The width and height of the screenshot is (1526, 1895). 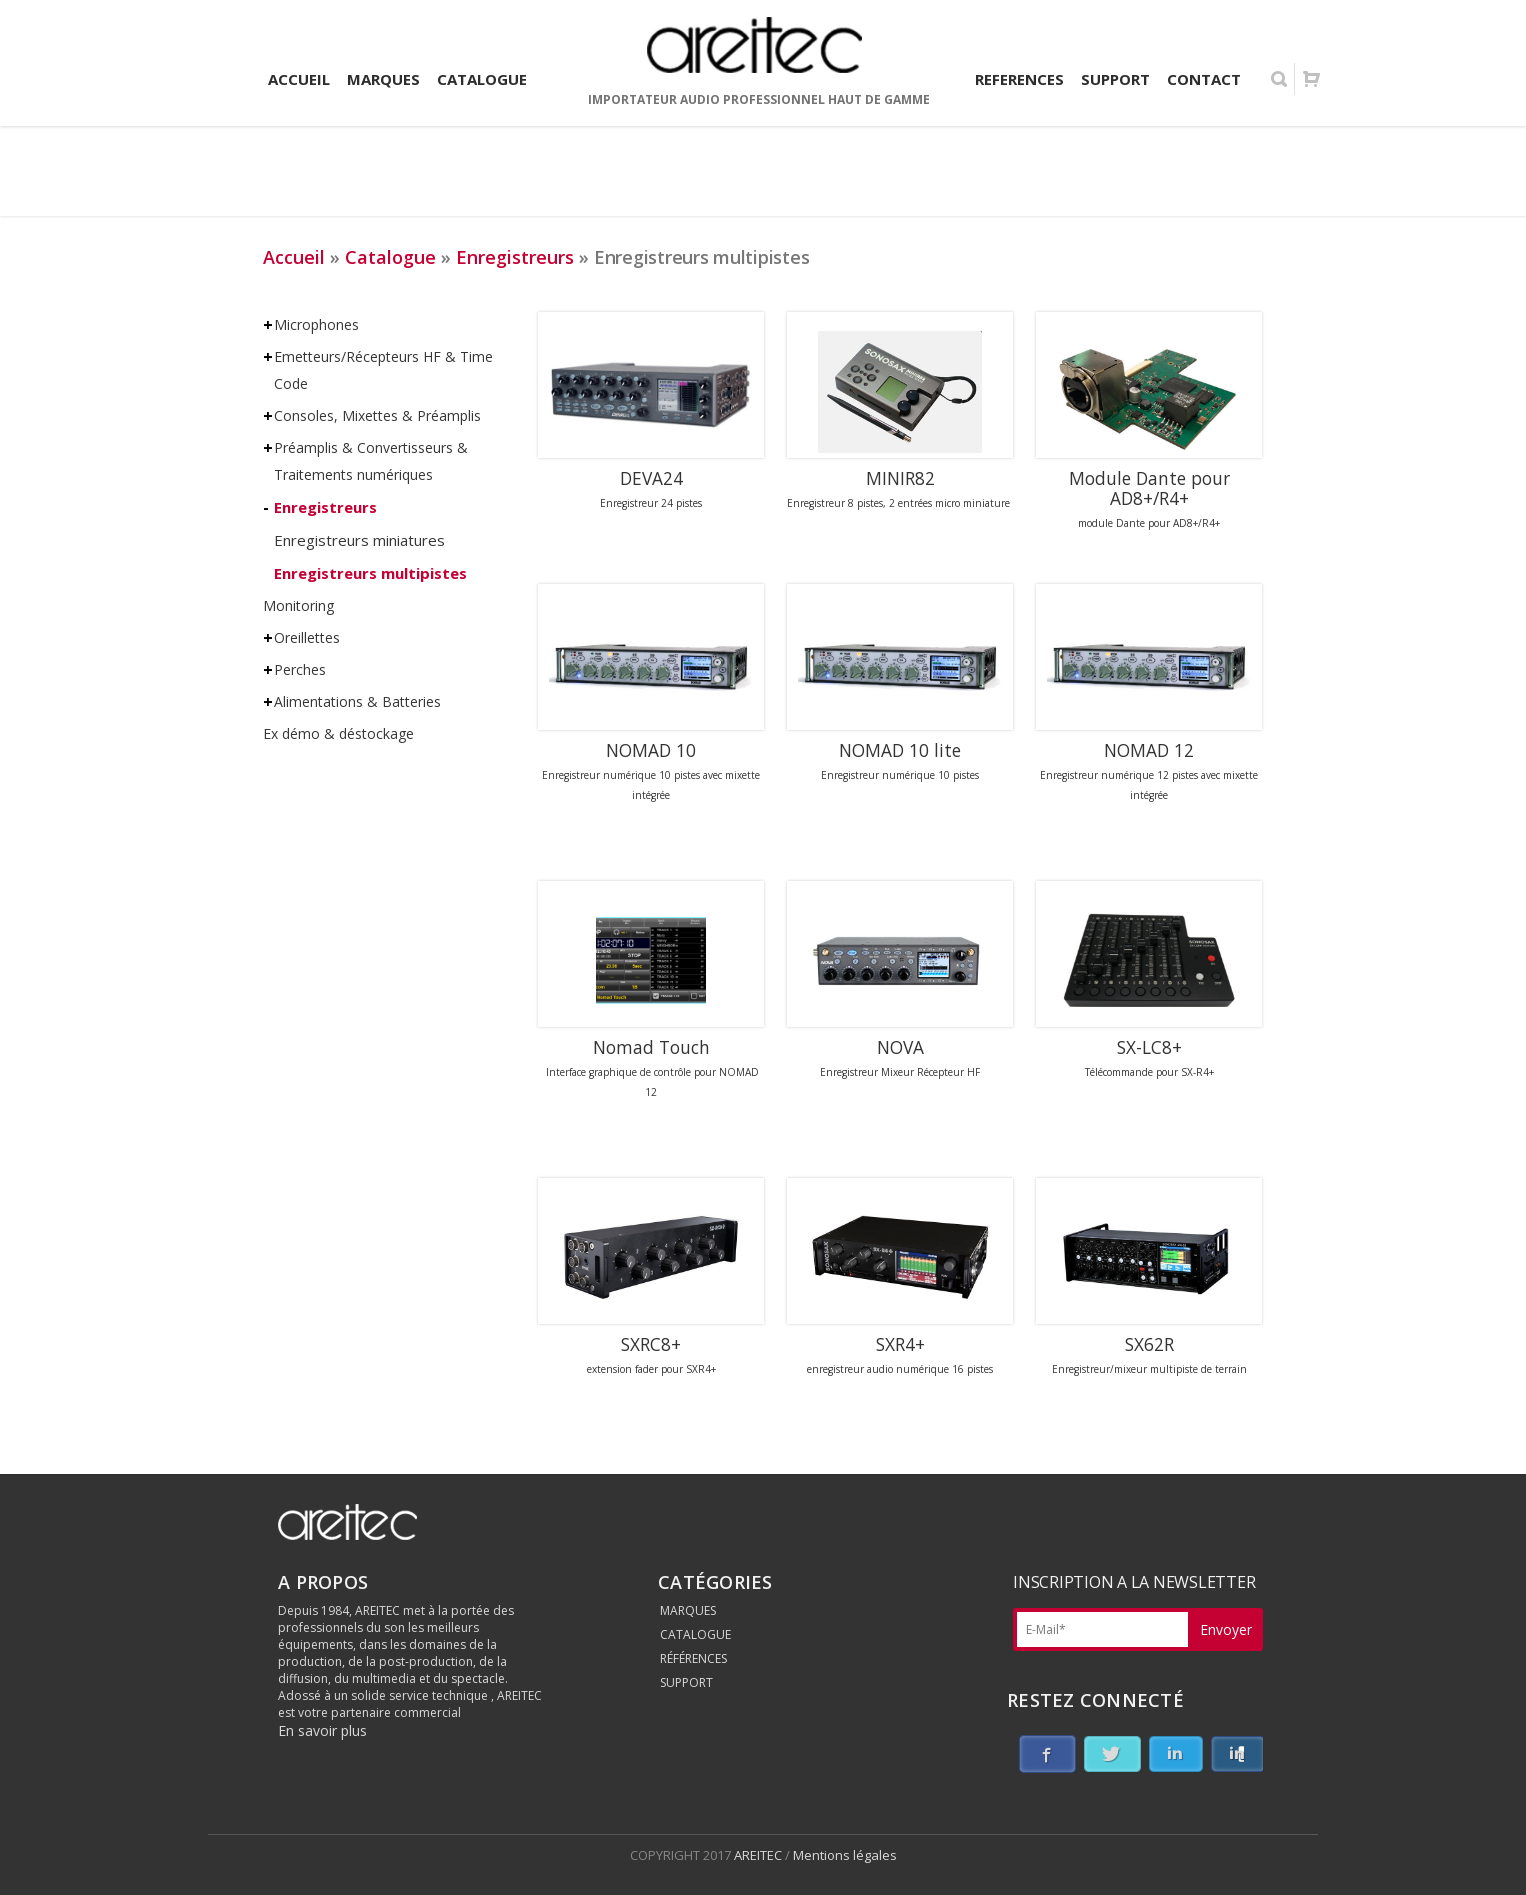 What do you see at coordinates (377, 415) in the screenshot?
I see `Consoles, Mixettes & Préamplis` at bounding box center [377, 415].